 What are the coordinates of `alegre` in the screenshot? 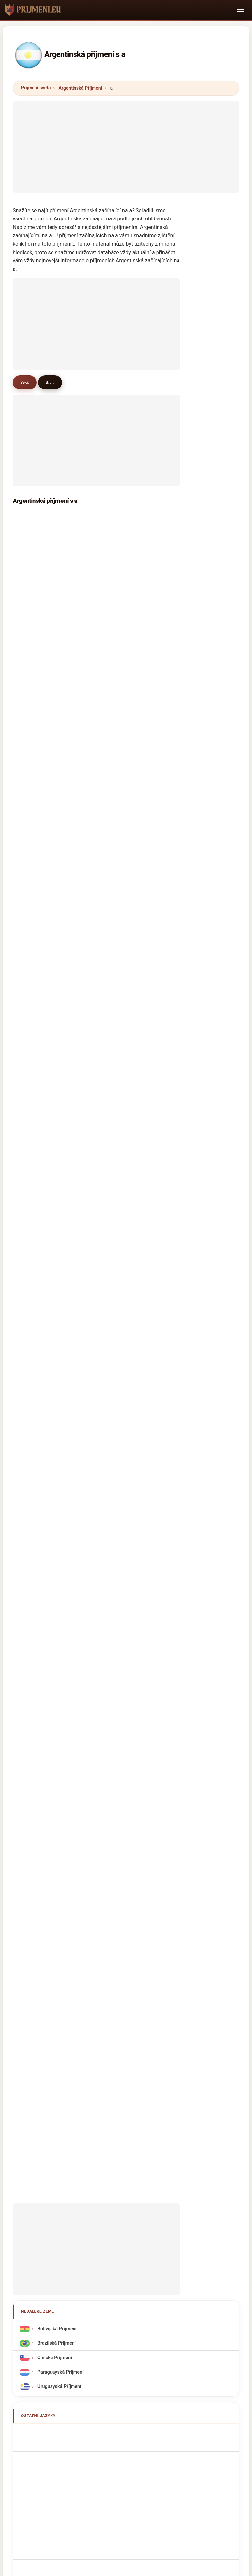 It's located at (120, 606).